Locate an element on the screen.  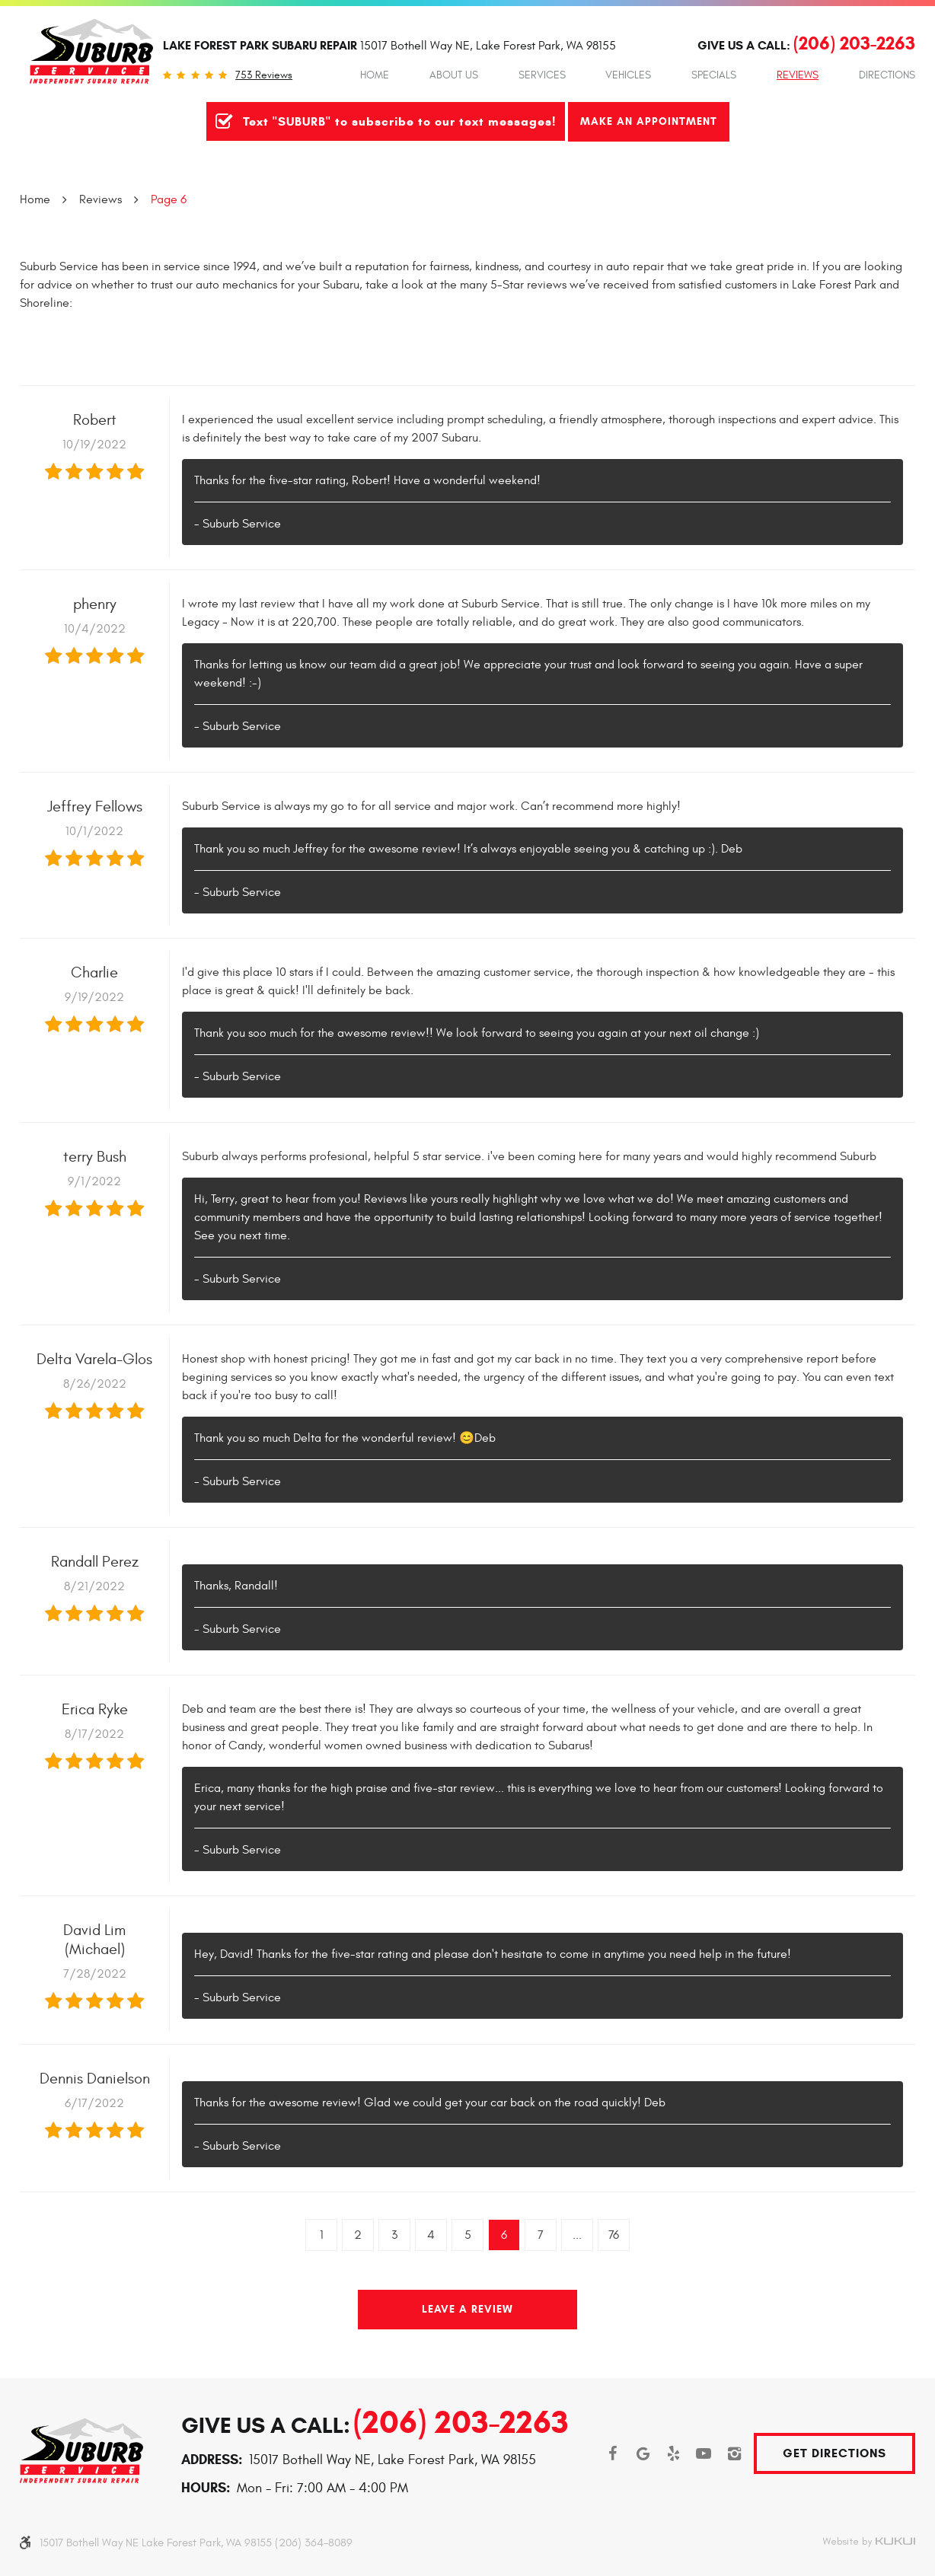
Google is located at coordinates (642, 2453).